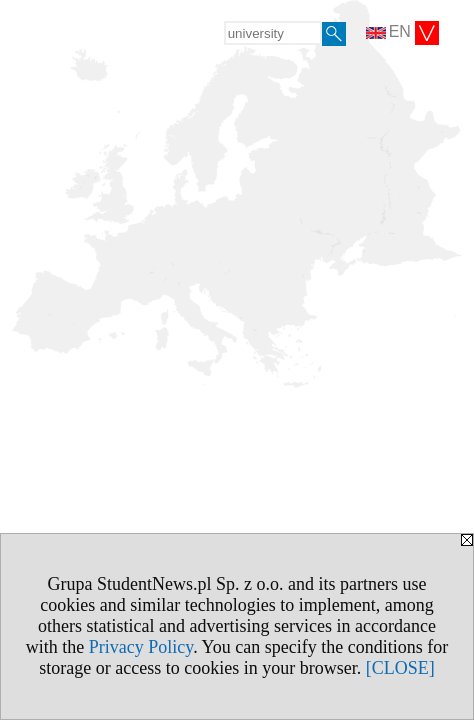 The width and height of the screenshot is (474, 720). I want to click on Privacy Policy, so click(141, 647).